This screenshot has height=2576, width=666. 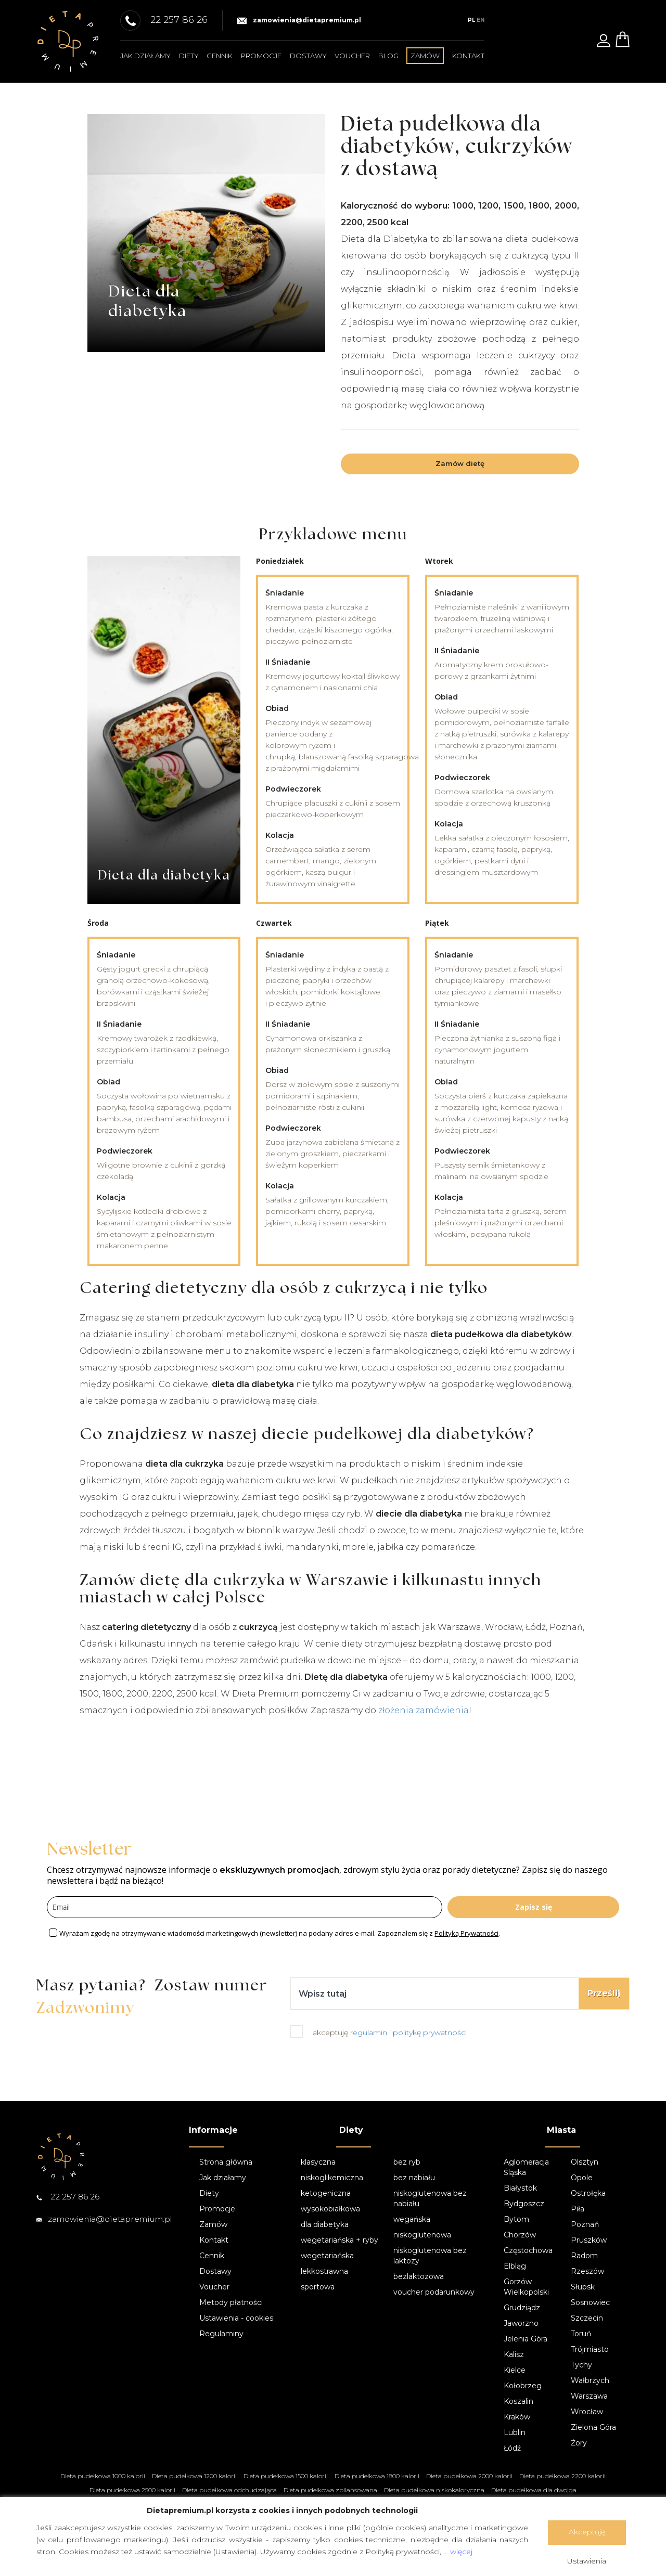 I want to click on politykę prywatności, so click(x=430, y=2032).